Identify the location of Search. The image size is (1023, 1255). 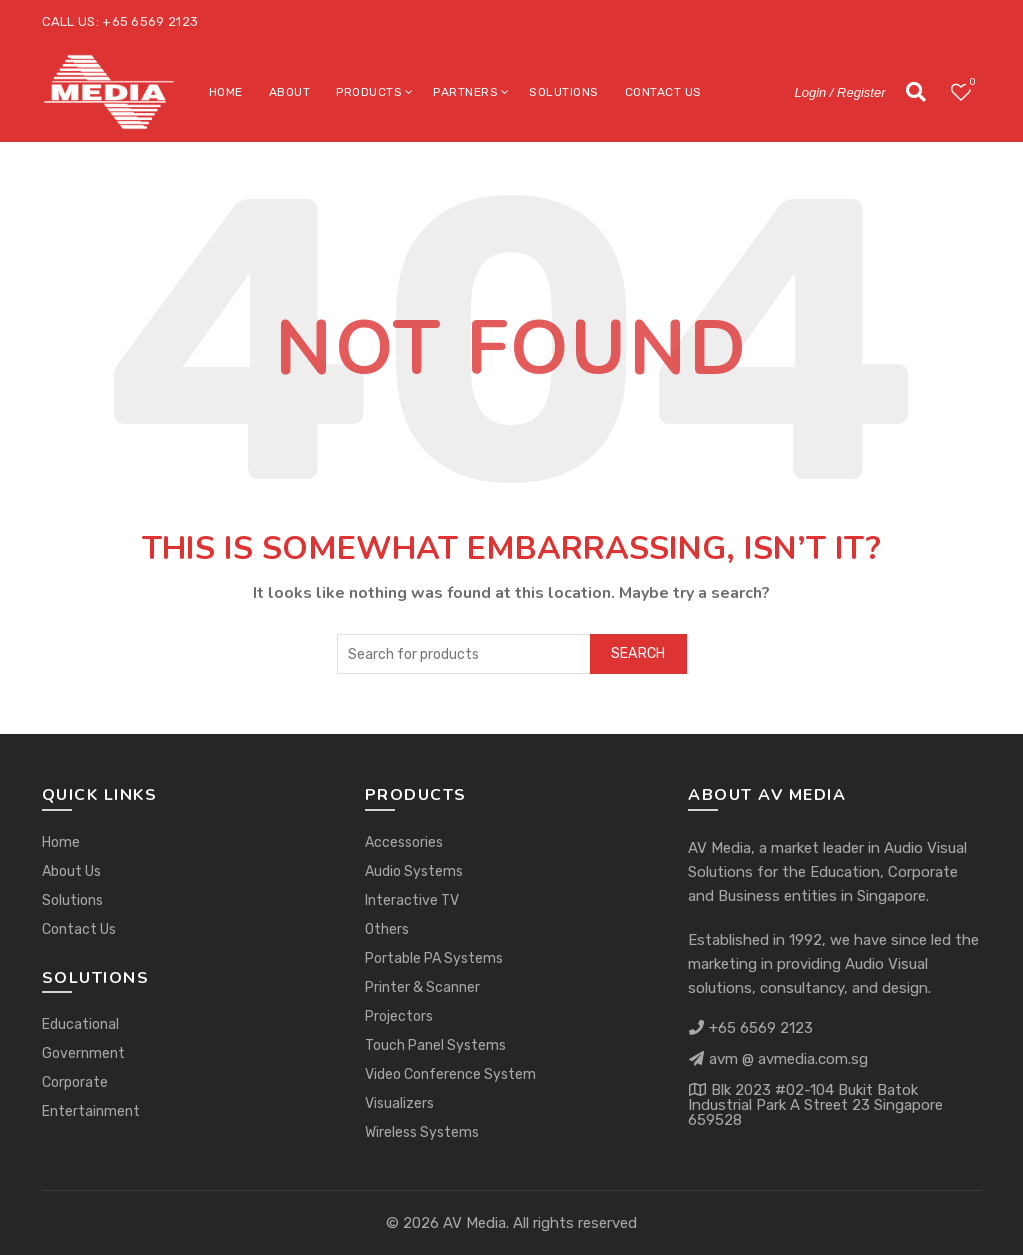
(638, 653).